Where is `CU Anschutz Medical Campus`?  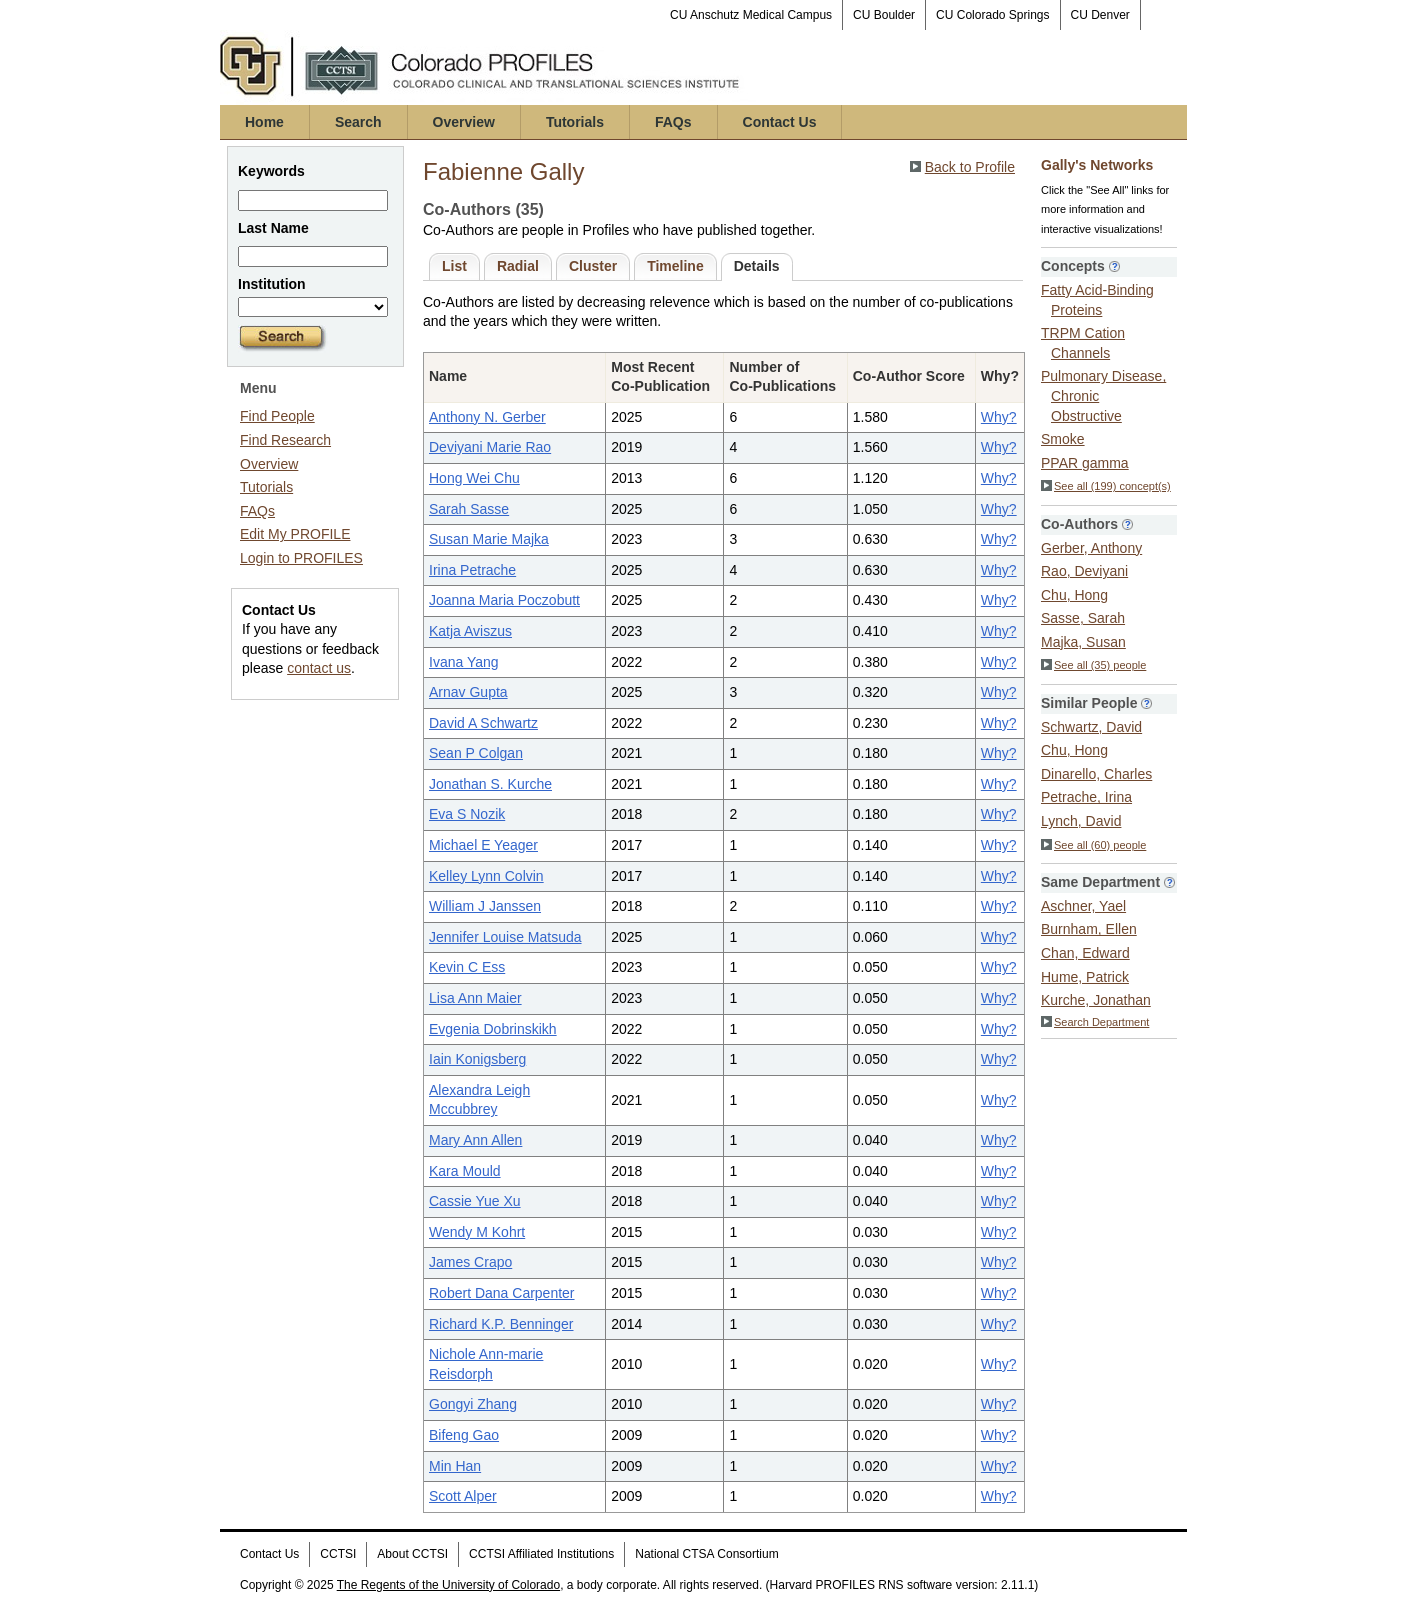 CU Anschutz Medical Campus is located at coordinates (751, 15).